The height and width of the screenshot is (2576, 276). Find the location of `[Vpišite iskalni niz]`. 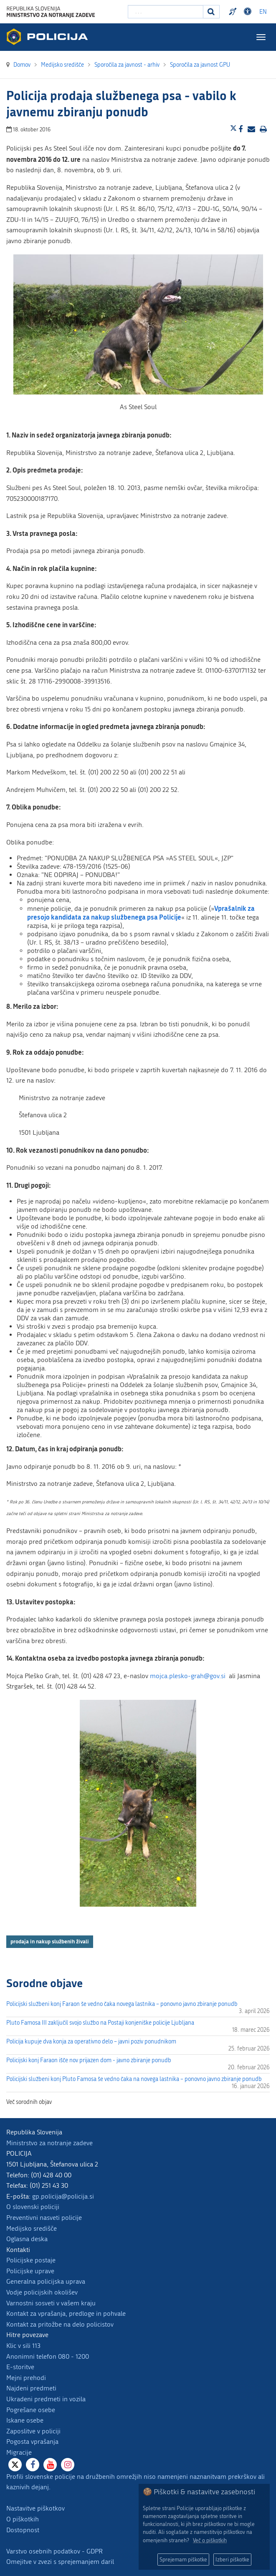

[Vpišite iskalni niz] is located at coordinates (165, 11).